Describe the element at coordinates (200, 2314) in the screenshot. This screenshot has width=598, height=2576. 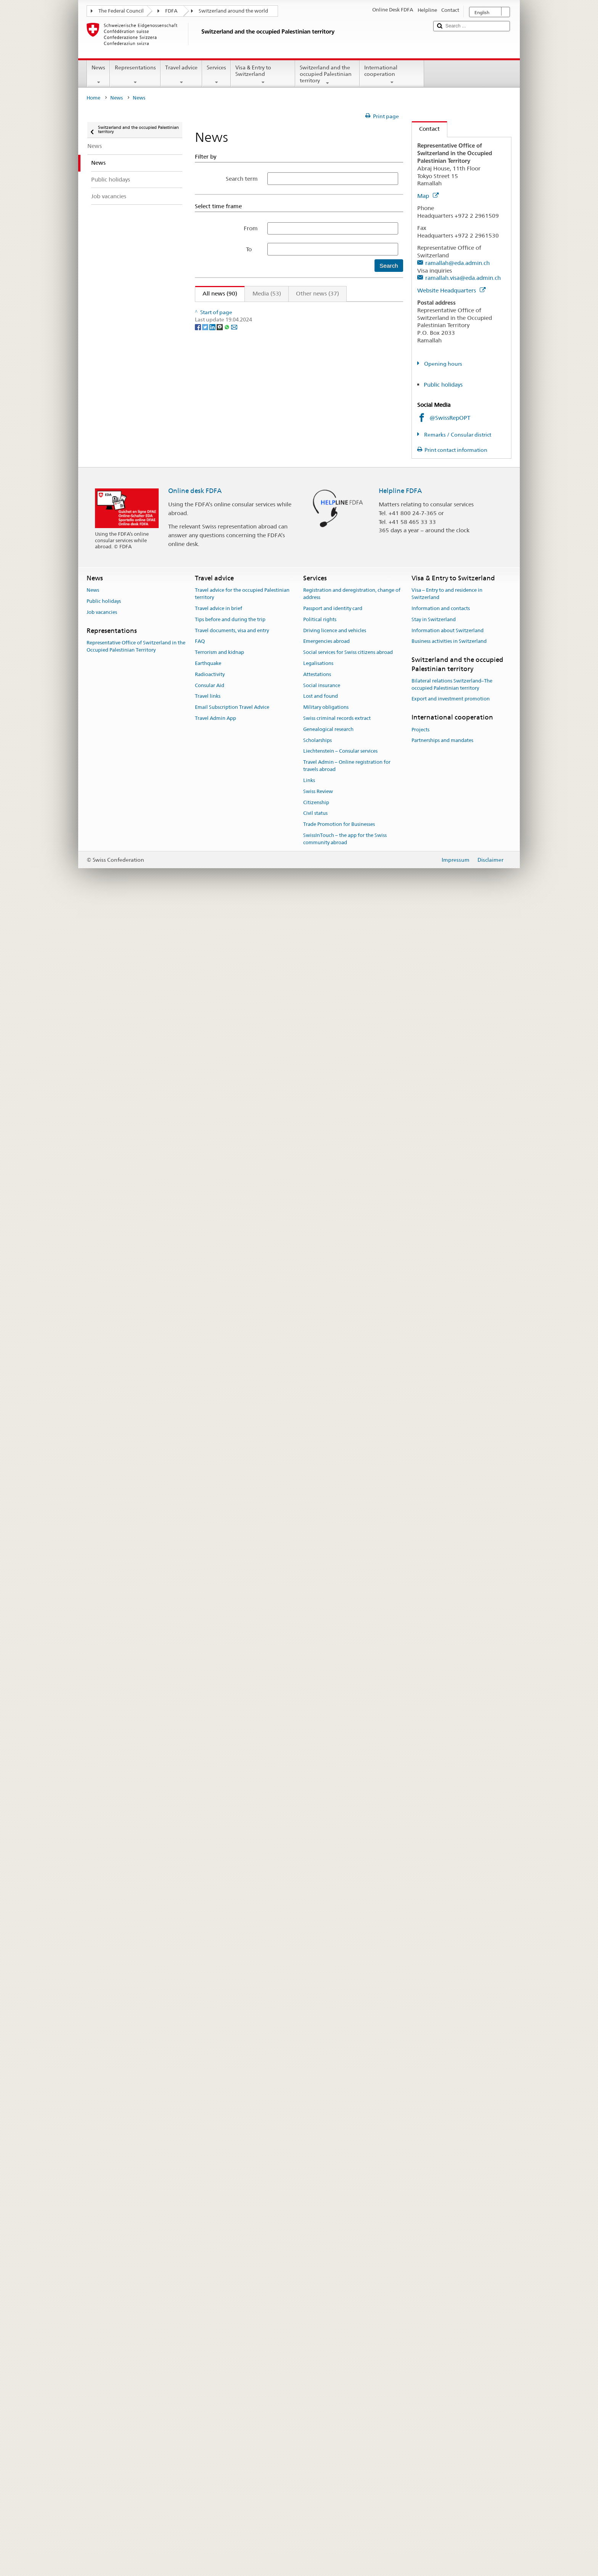
I see `FAQ` at that location.